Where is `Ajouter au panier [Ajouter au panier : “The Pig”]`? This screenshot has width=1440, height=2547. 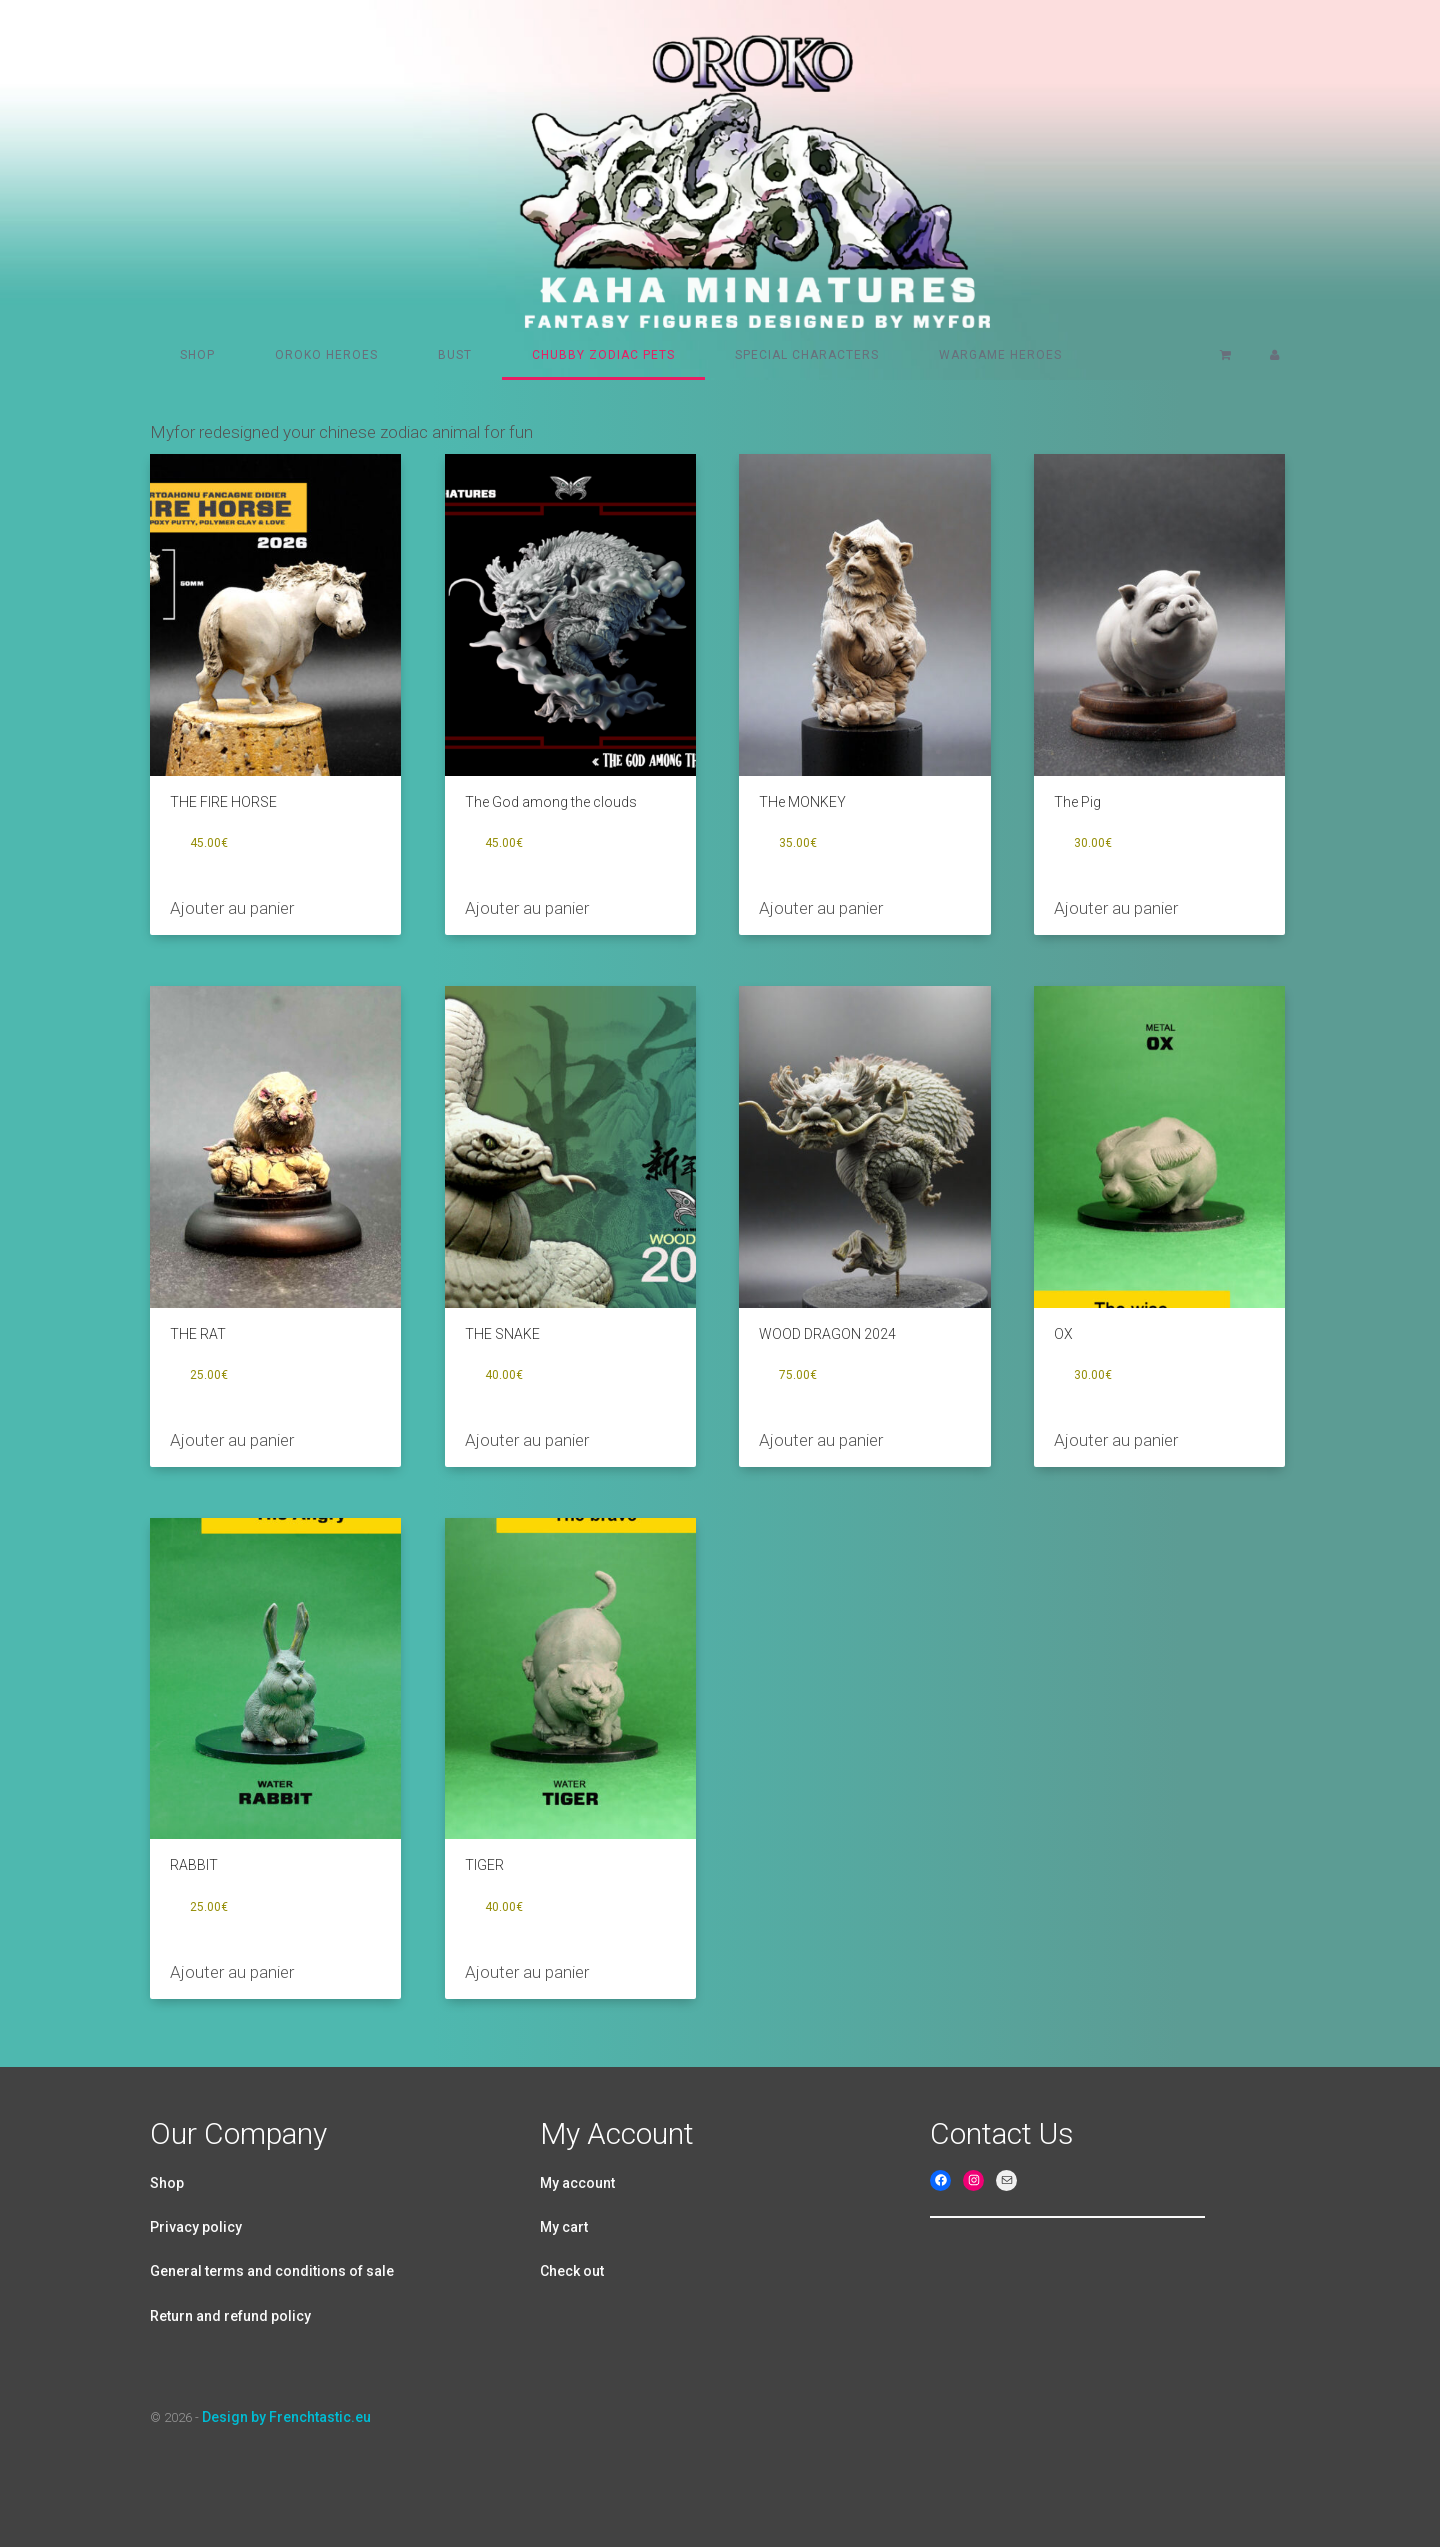 Ajouter au panier [Ajouter au panier : “The Pig”] is located at coordinates (1116, 908).